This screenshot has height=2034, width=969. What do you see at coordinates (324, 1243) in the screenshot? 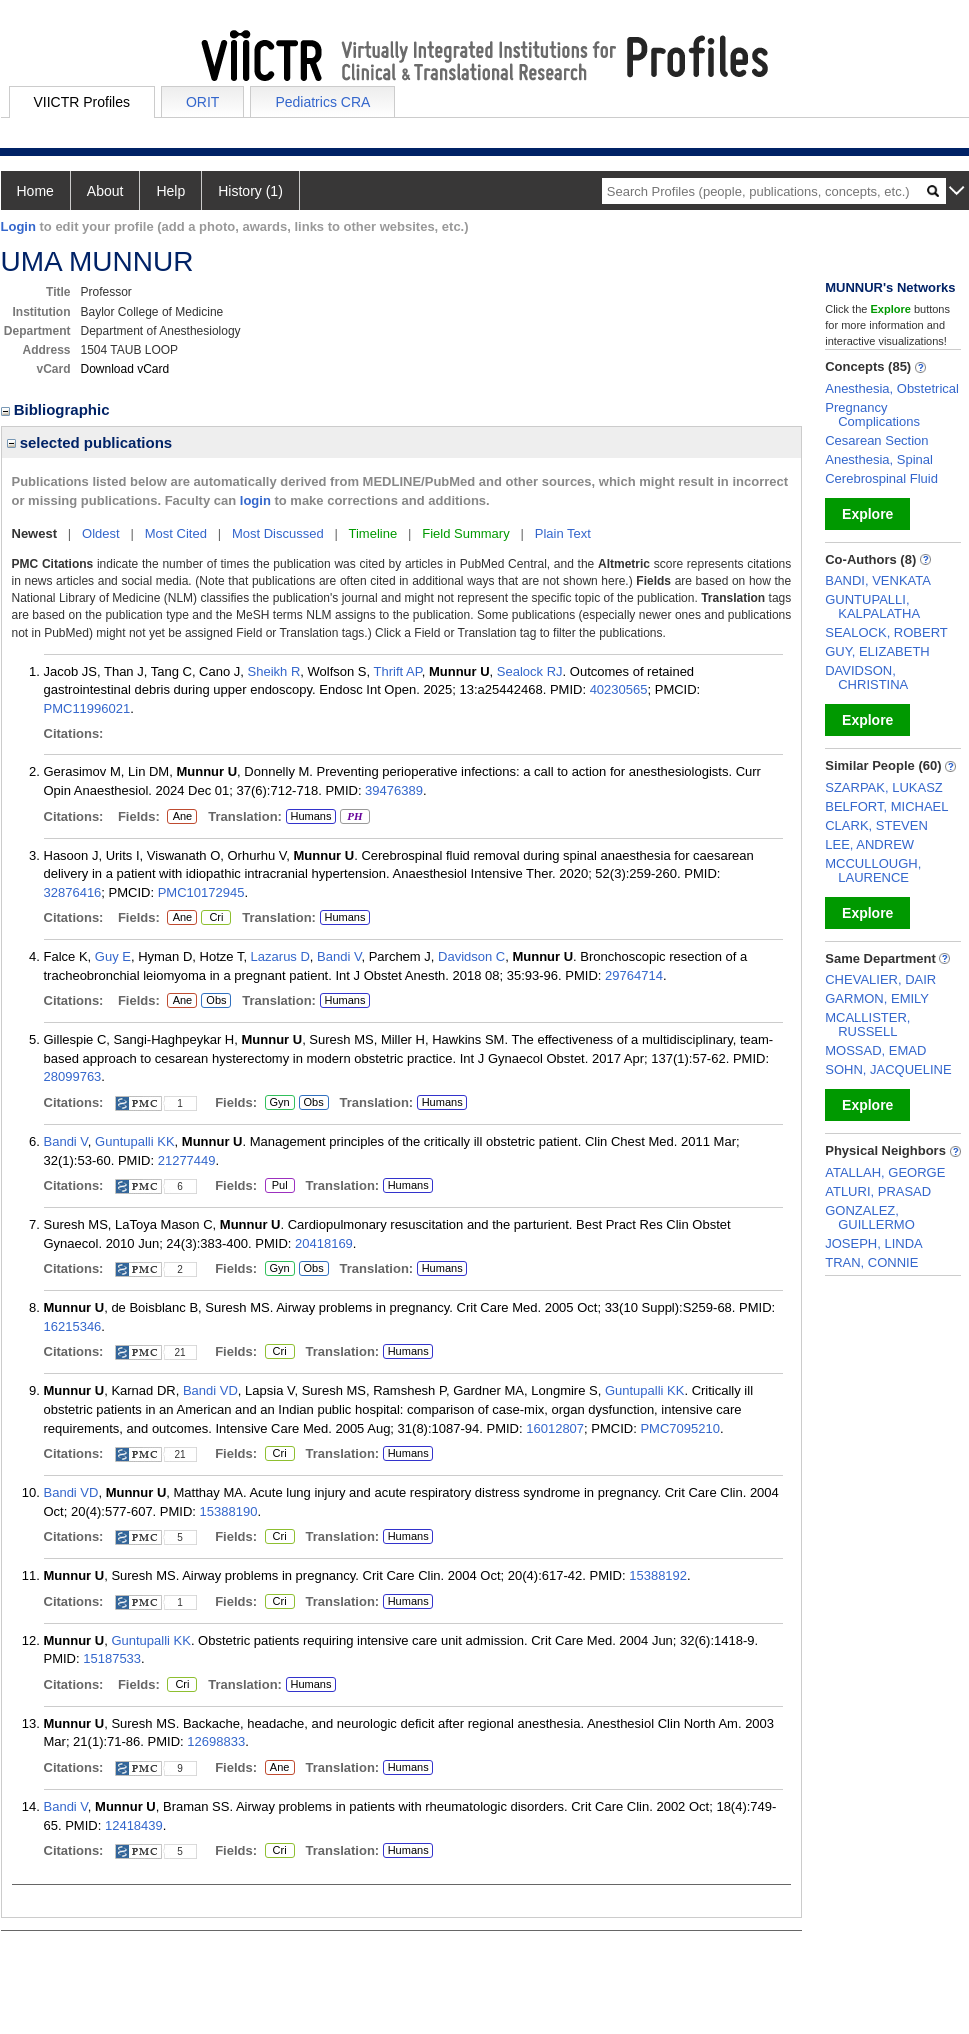
I see `20418169` at bounding box center [324, 1243].